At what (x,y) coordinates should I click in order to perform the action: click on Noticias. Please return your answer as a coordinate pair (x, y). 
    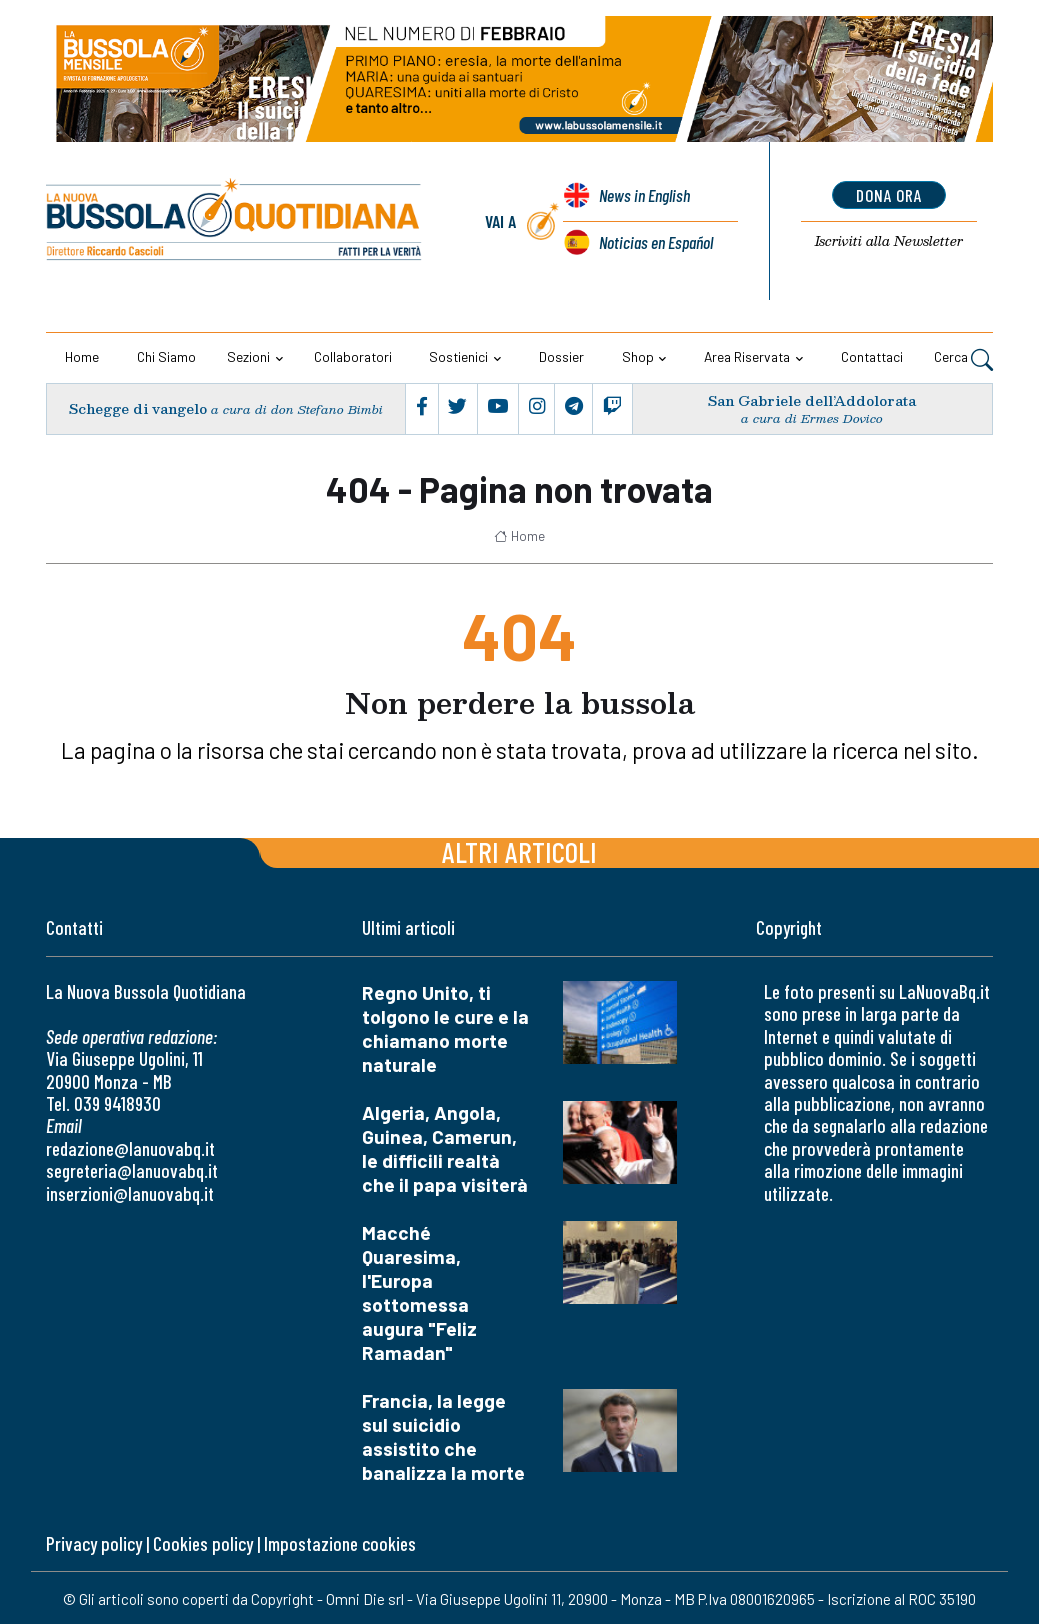
    Looking at the image, I should click on (655, 242).